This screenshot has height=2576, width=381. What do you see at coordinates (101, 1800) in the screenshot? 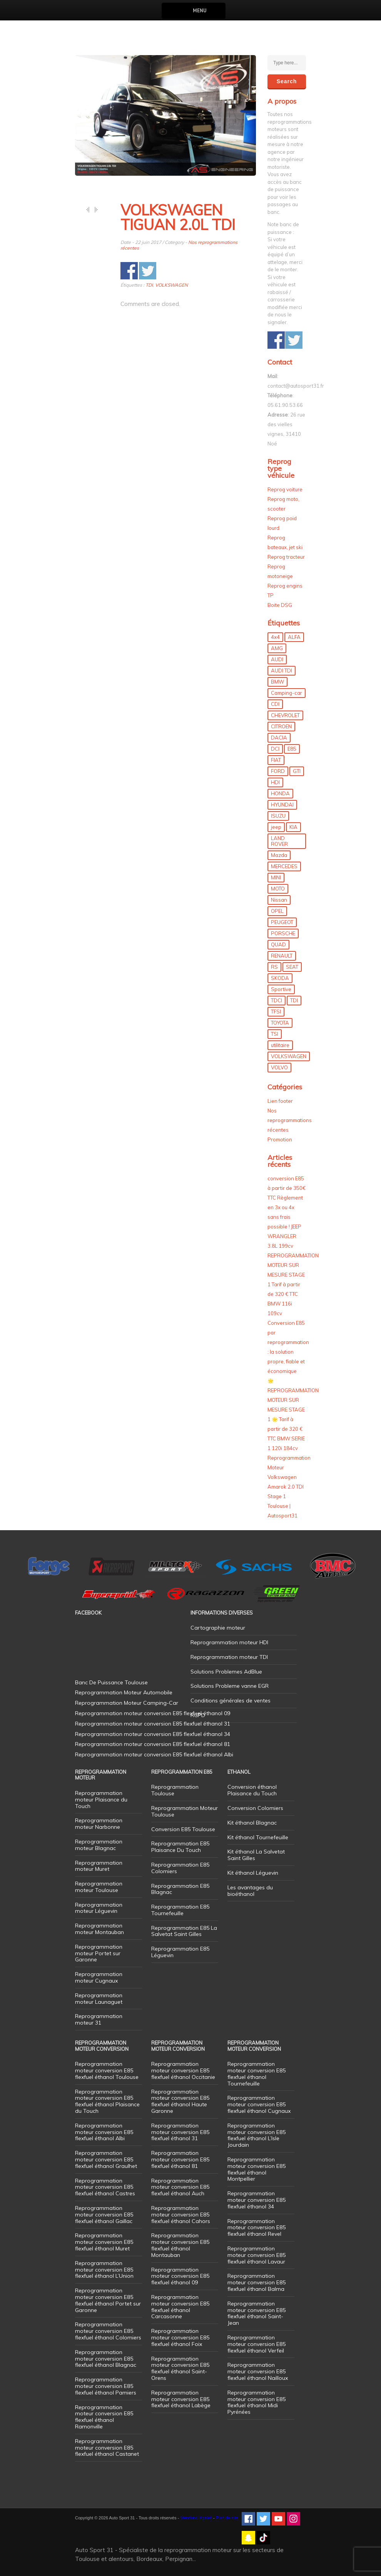
I see `Reprogrammation moteur Plaisance du Touch` at bounding box center [101, 1800].